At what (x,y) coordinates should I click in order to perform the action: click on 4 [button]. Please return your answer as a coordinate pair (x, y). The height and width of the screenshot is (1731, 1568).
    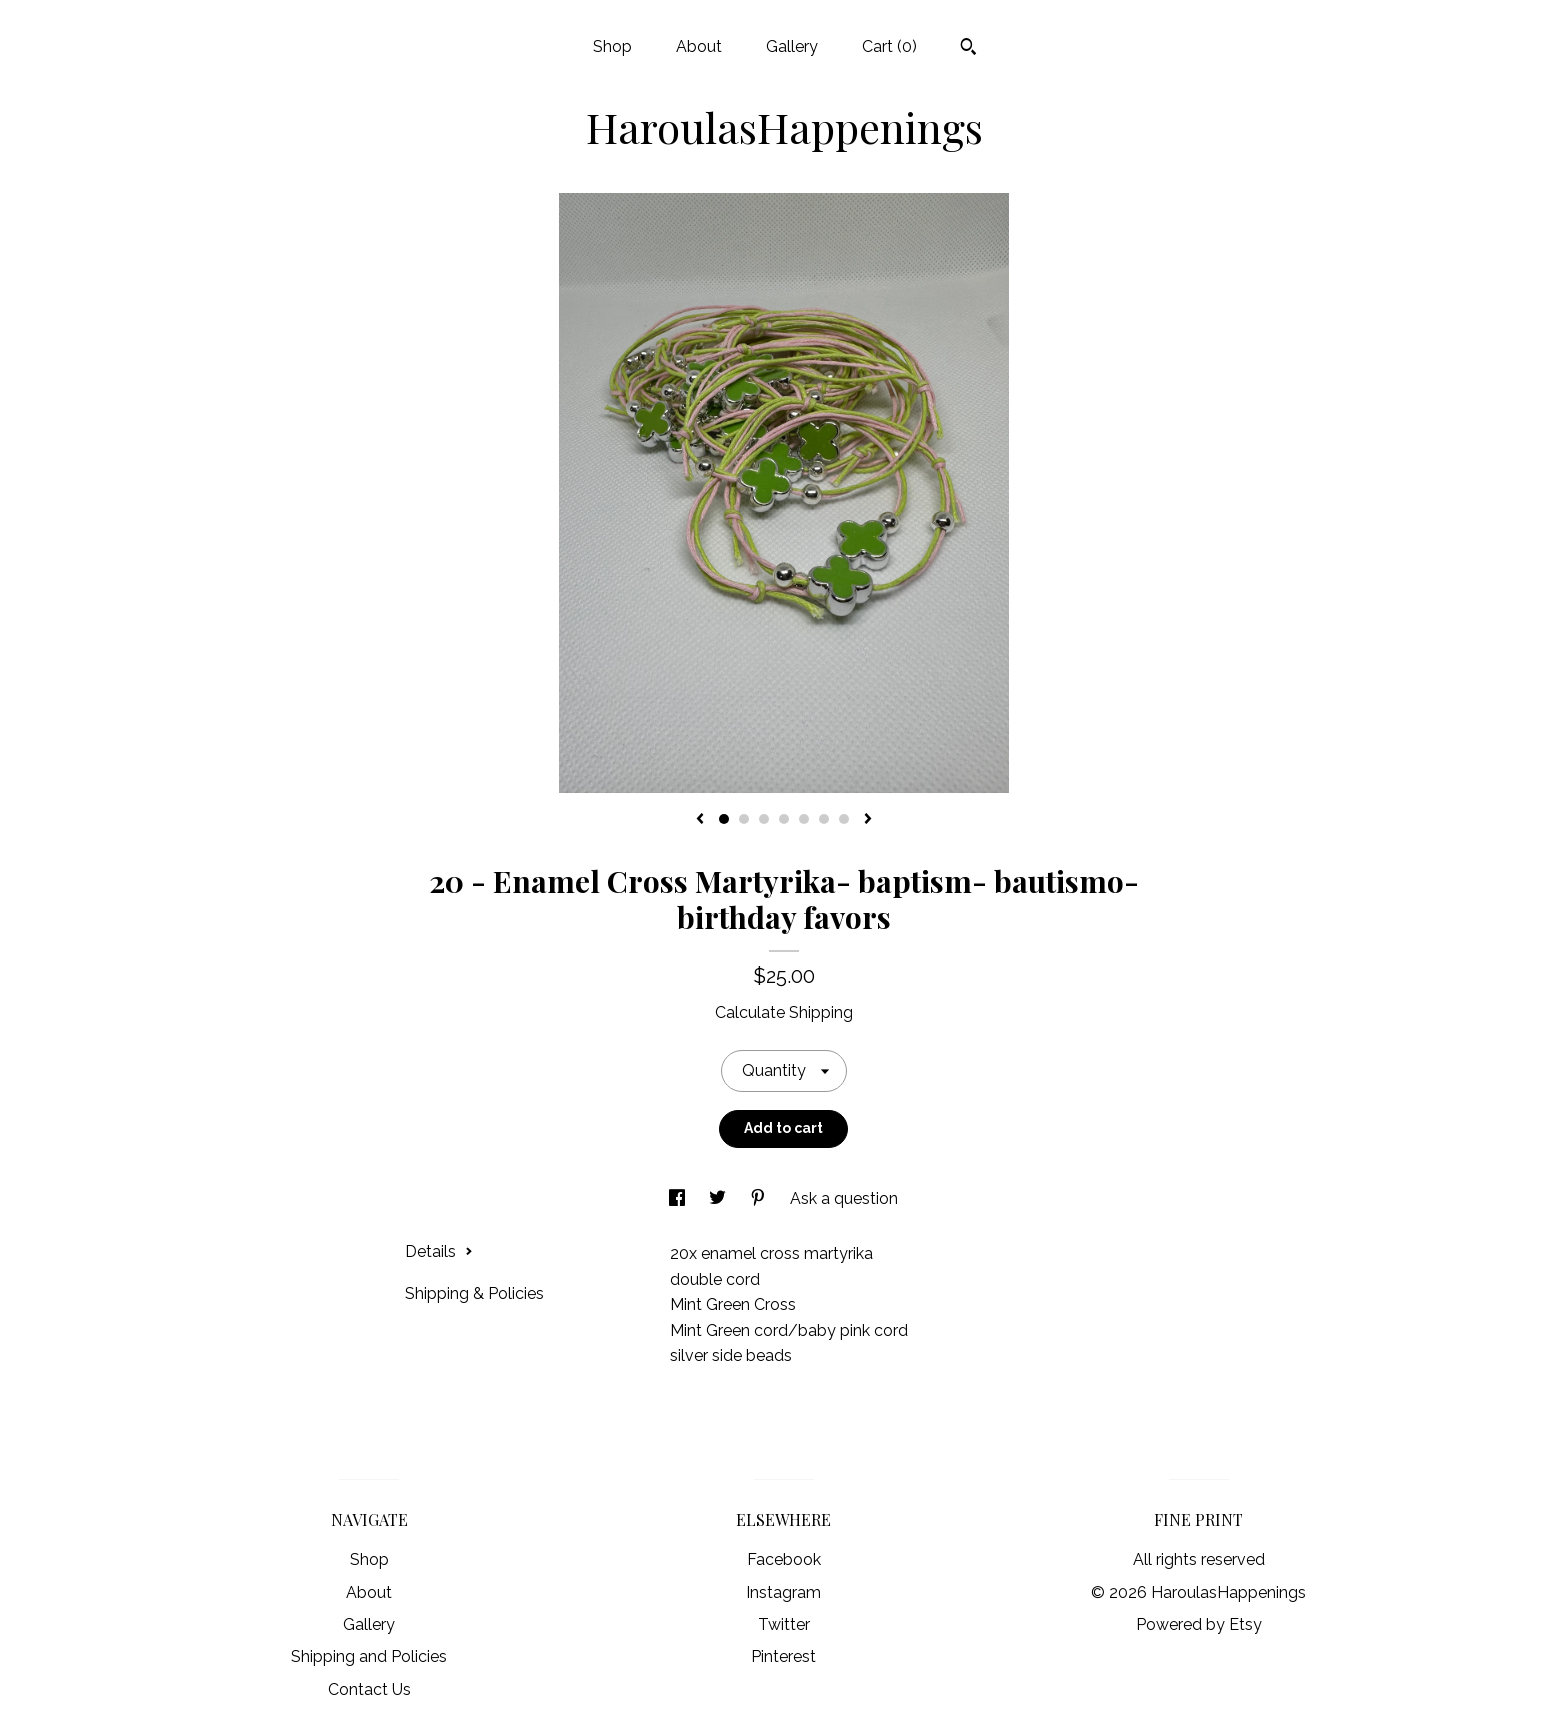
    Looking at the image, I should click on (784, 819).